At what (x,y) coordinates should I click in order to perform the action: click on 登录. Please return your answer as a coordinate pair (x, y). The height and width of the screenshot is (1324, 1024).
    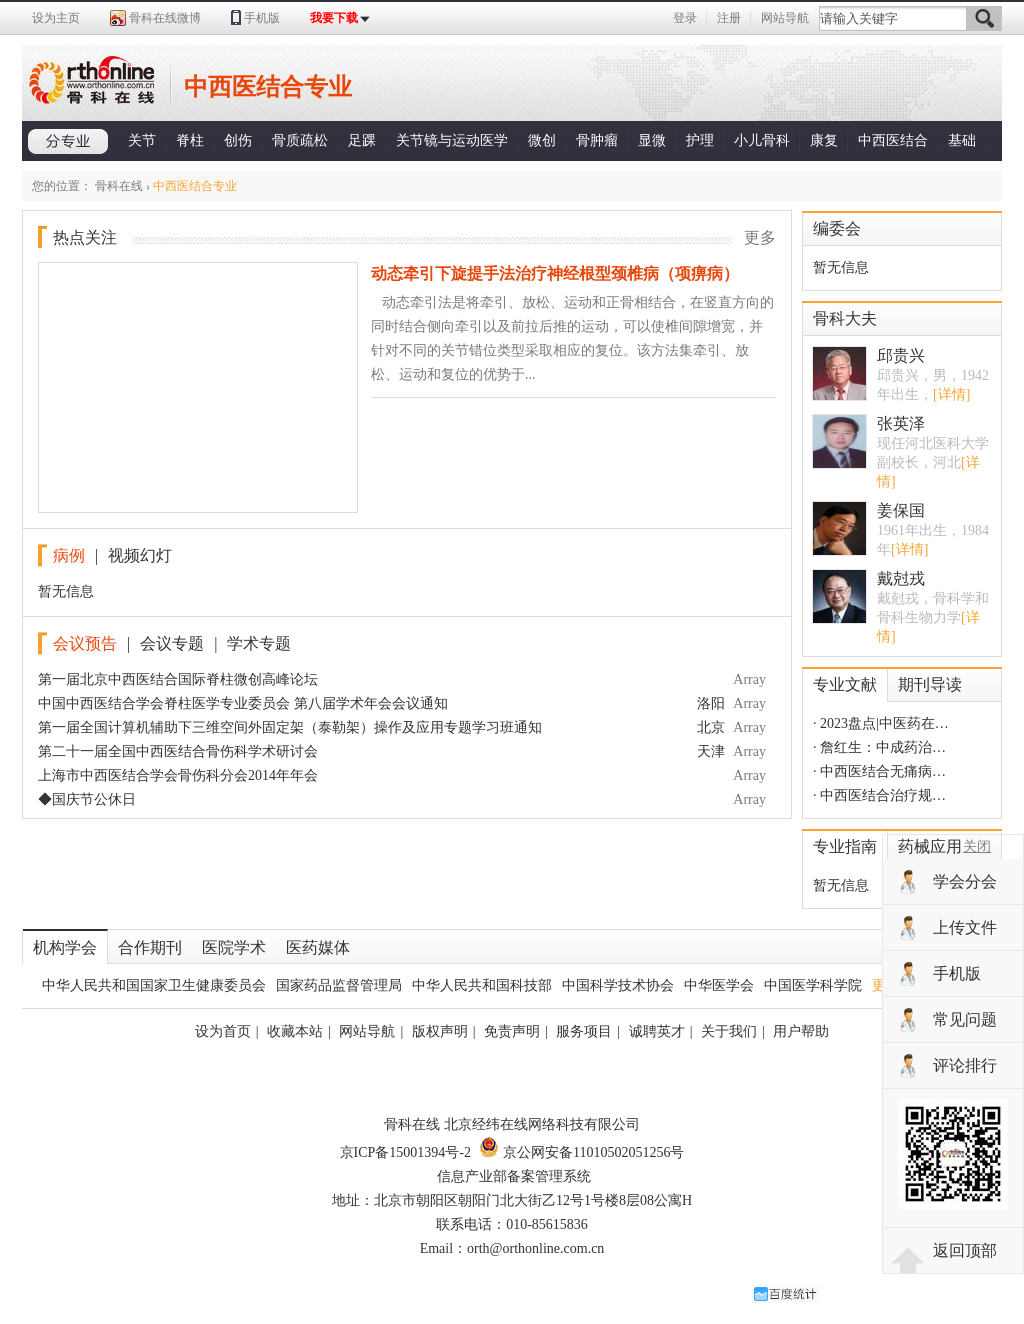
    Looking at the image, I should click on (685, 18).